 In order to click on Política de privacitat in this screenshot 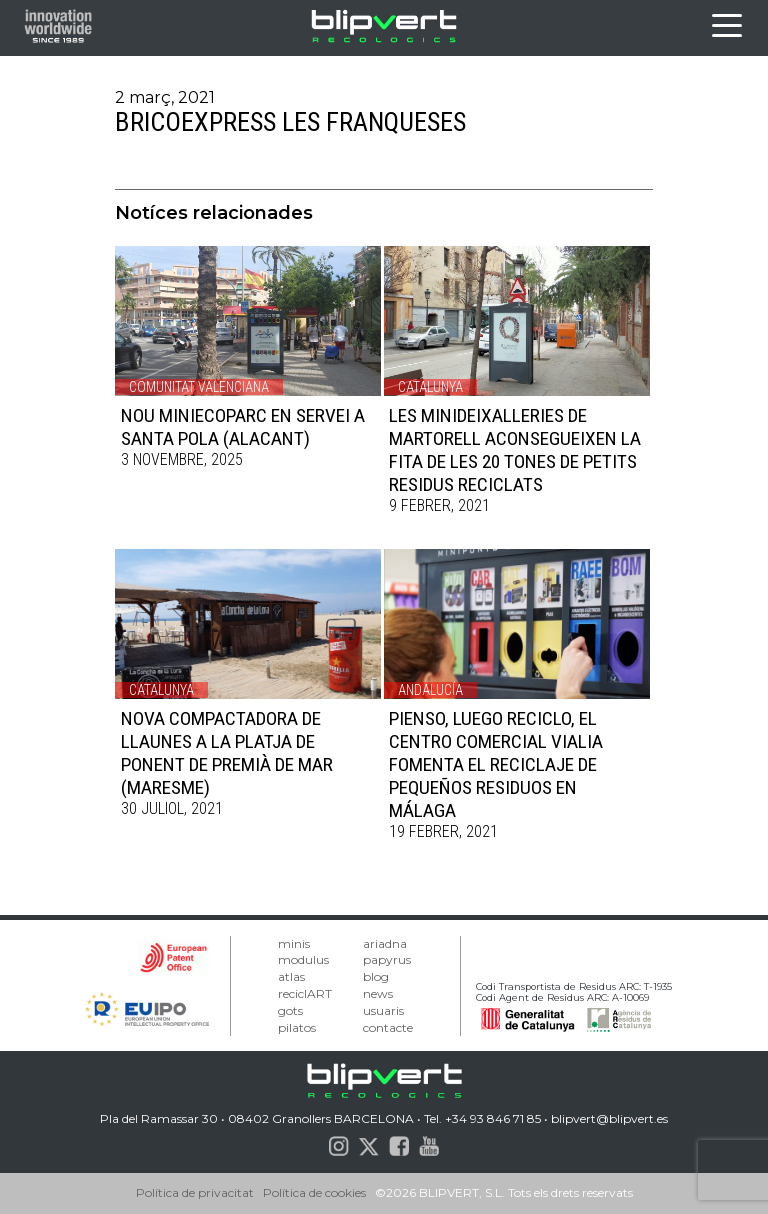, I will do `click(195, 1192)`.